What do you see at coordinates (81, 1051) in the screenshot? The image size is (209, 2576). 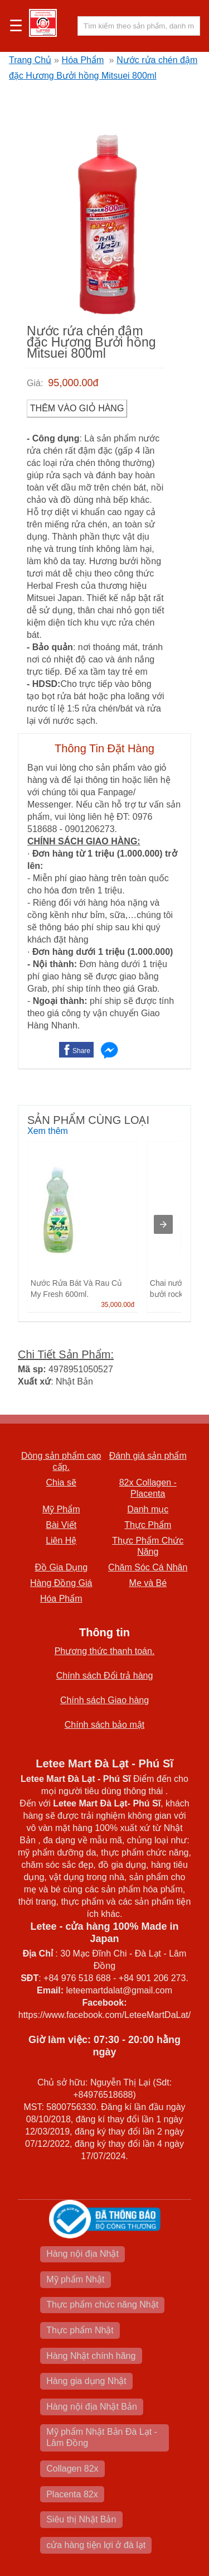 I see `Share [button]` at bounding box center [81, 1051].